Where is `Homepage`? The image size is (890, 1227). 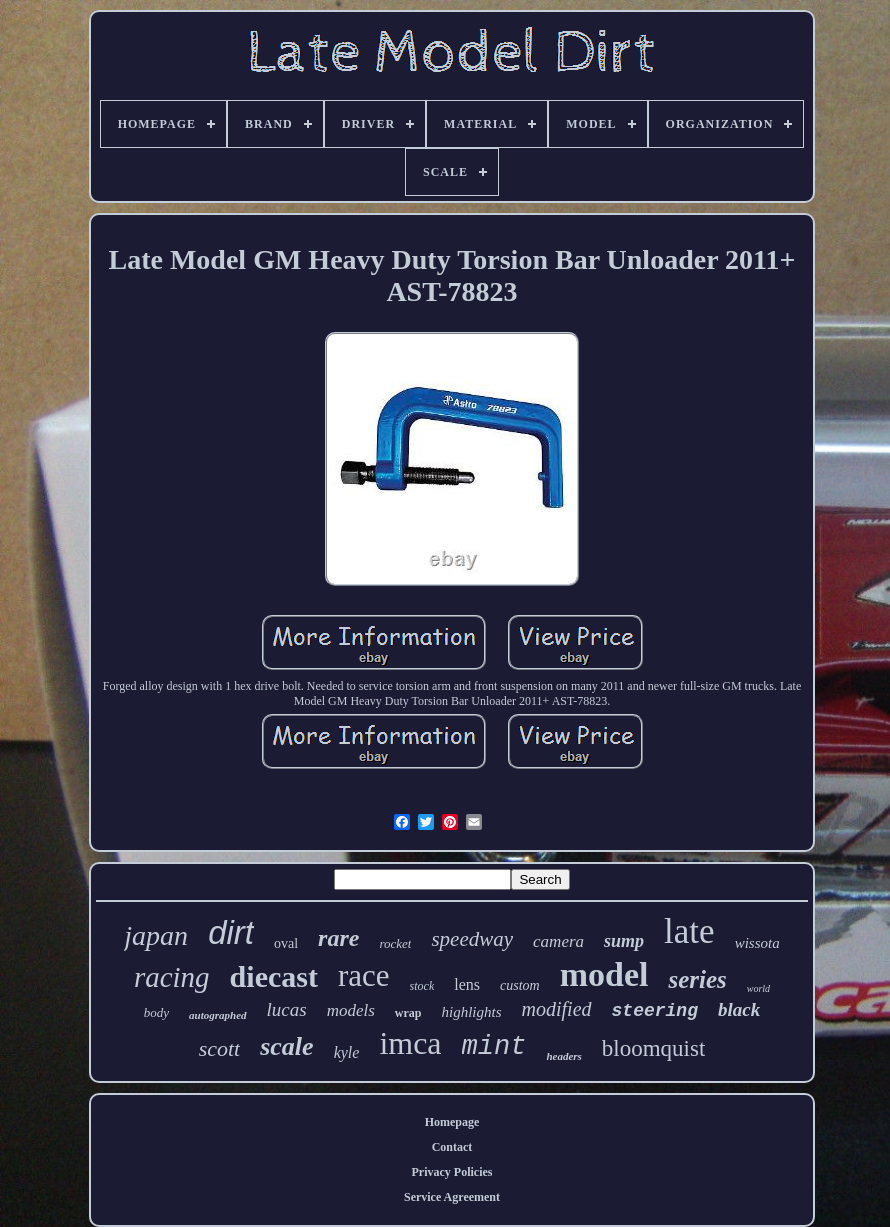 Homepage is located at coordinates (452, 1122).